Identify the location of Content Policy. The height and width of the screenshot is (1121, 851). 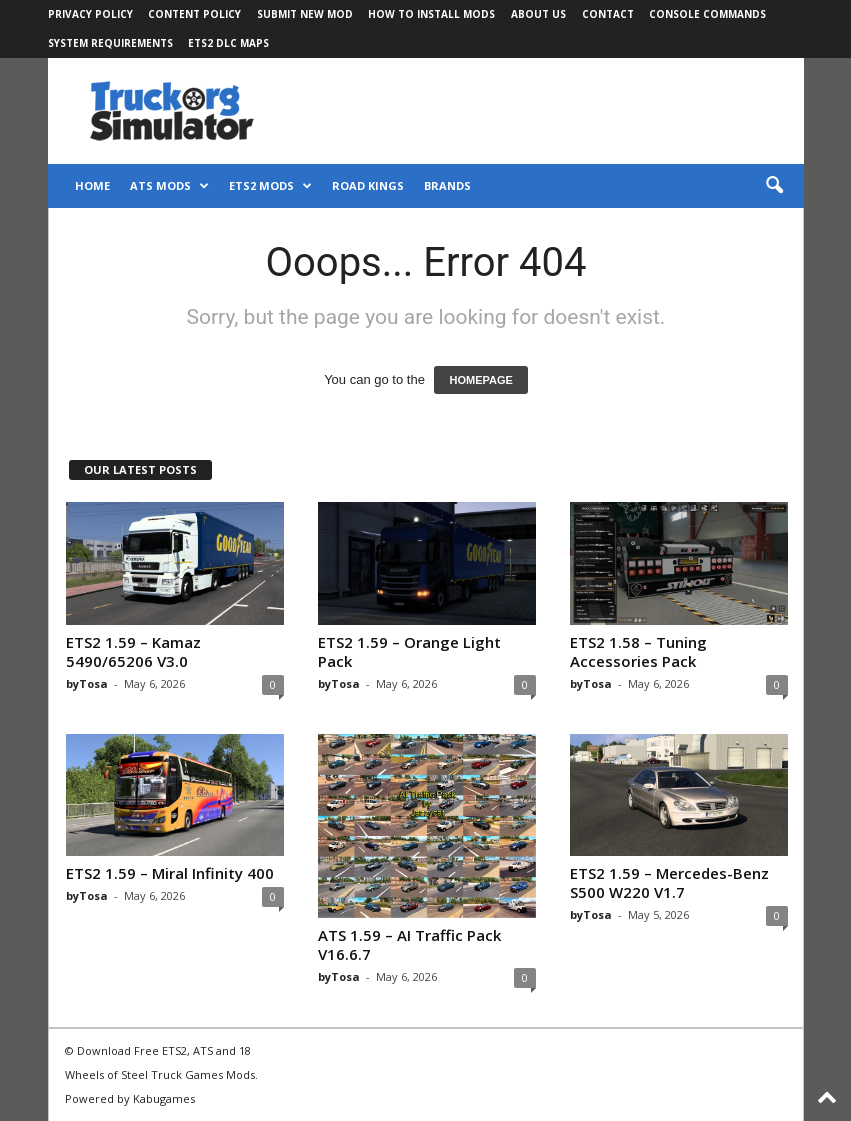
(194, 14).